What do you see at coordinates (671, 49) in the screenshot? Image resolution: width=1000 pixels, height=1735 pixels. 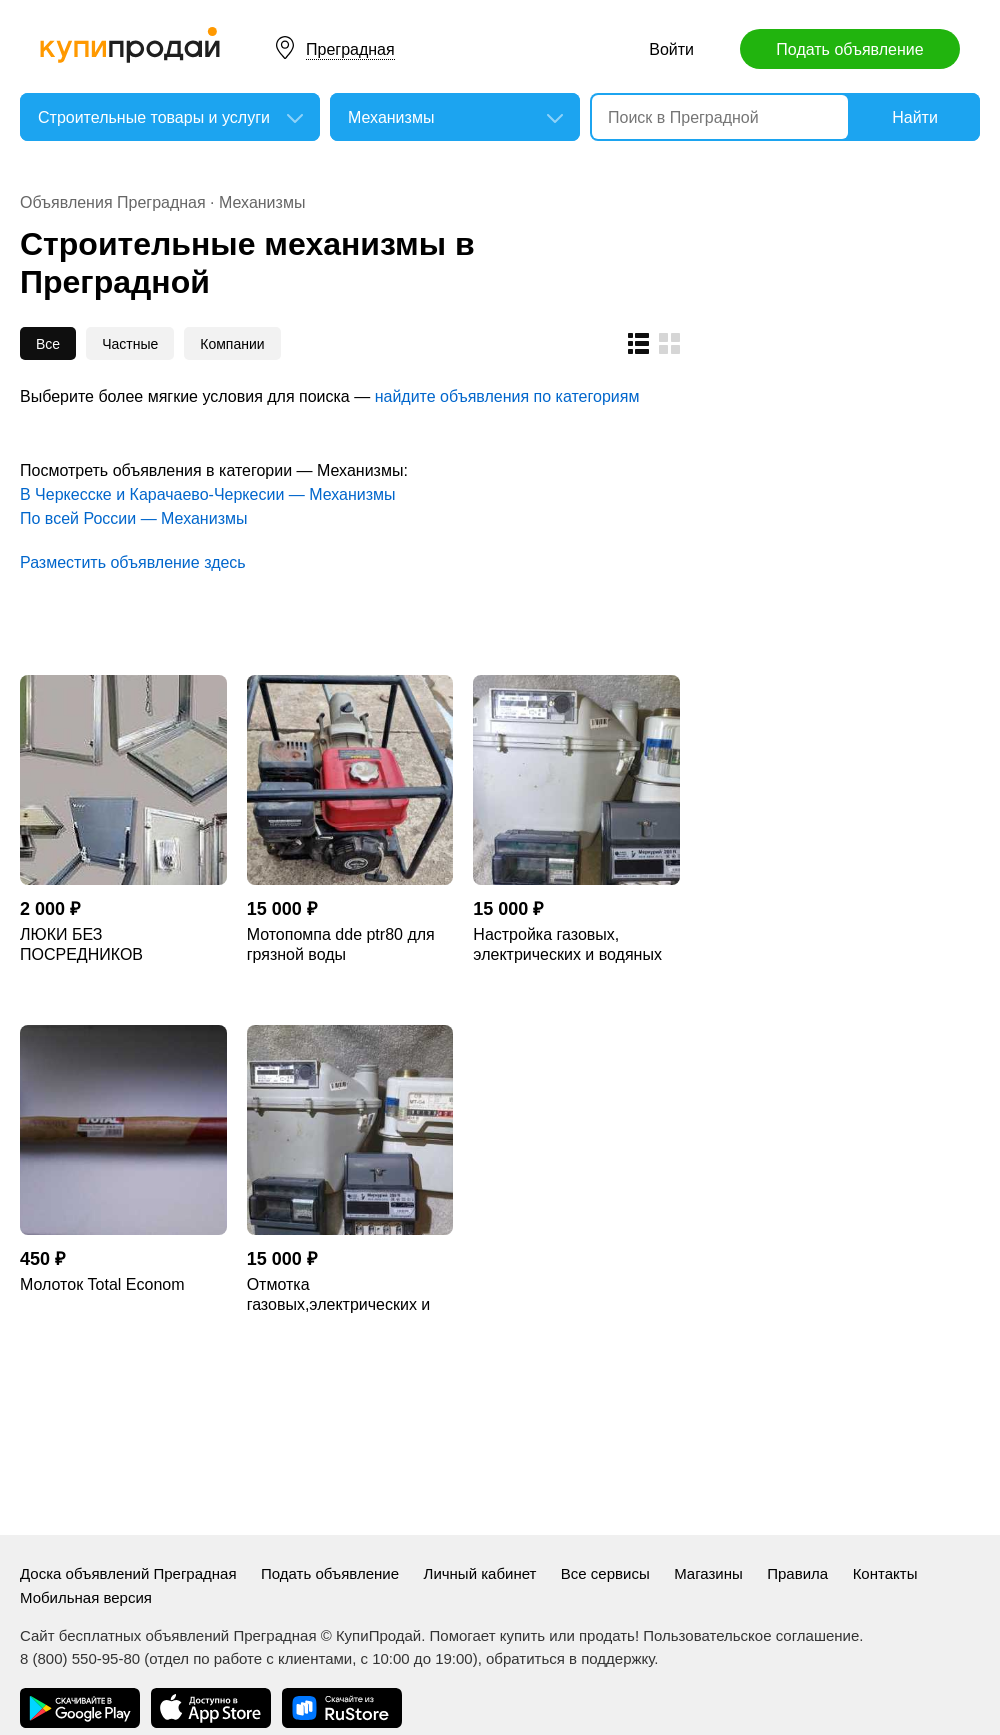 I see `Войти` at bounding box center [671, 49].